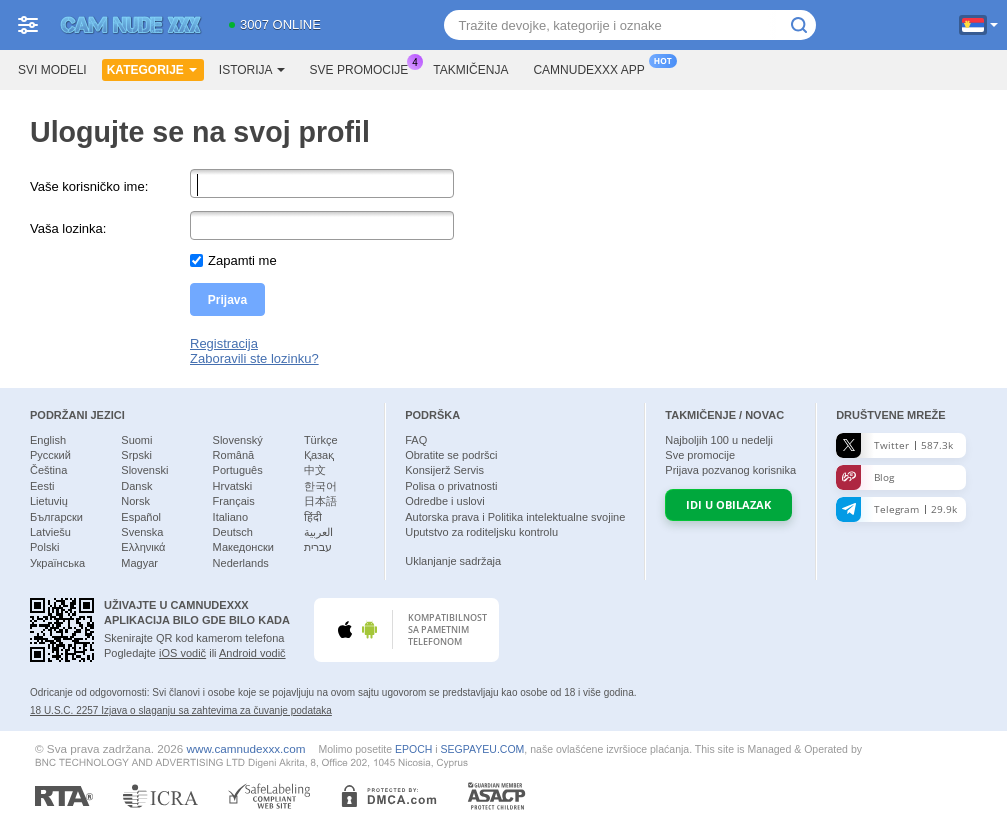  What do you see at coordinates (56, 517) in the screenshot?
I see `Български` at bounding box center [56, 517].